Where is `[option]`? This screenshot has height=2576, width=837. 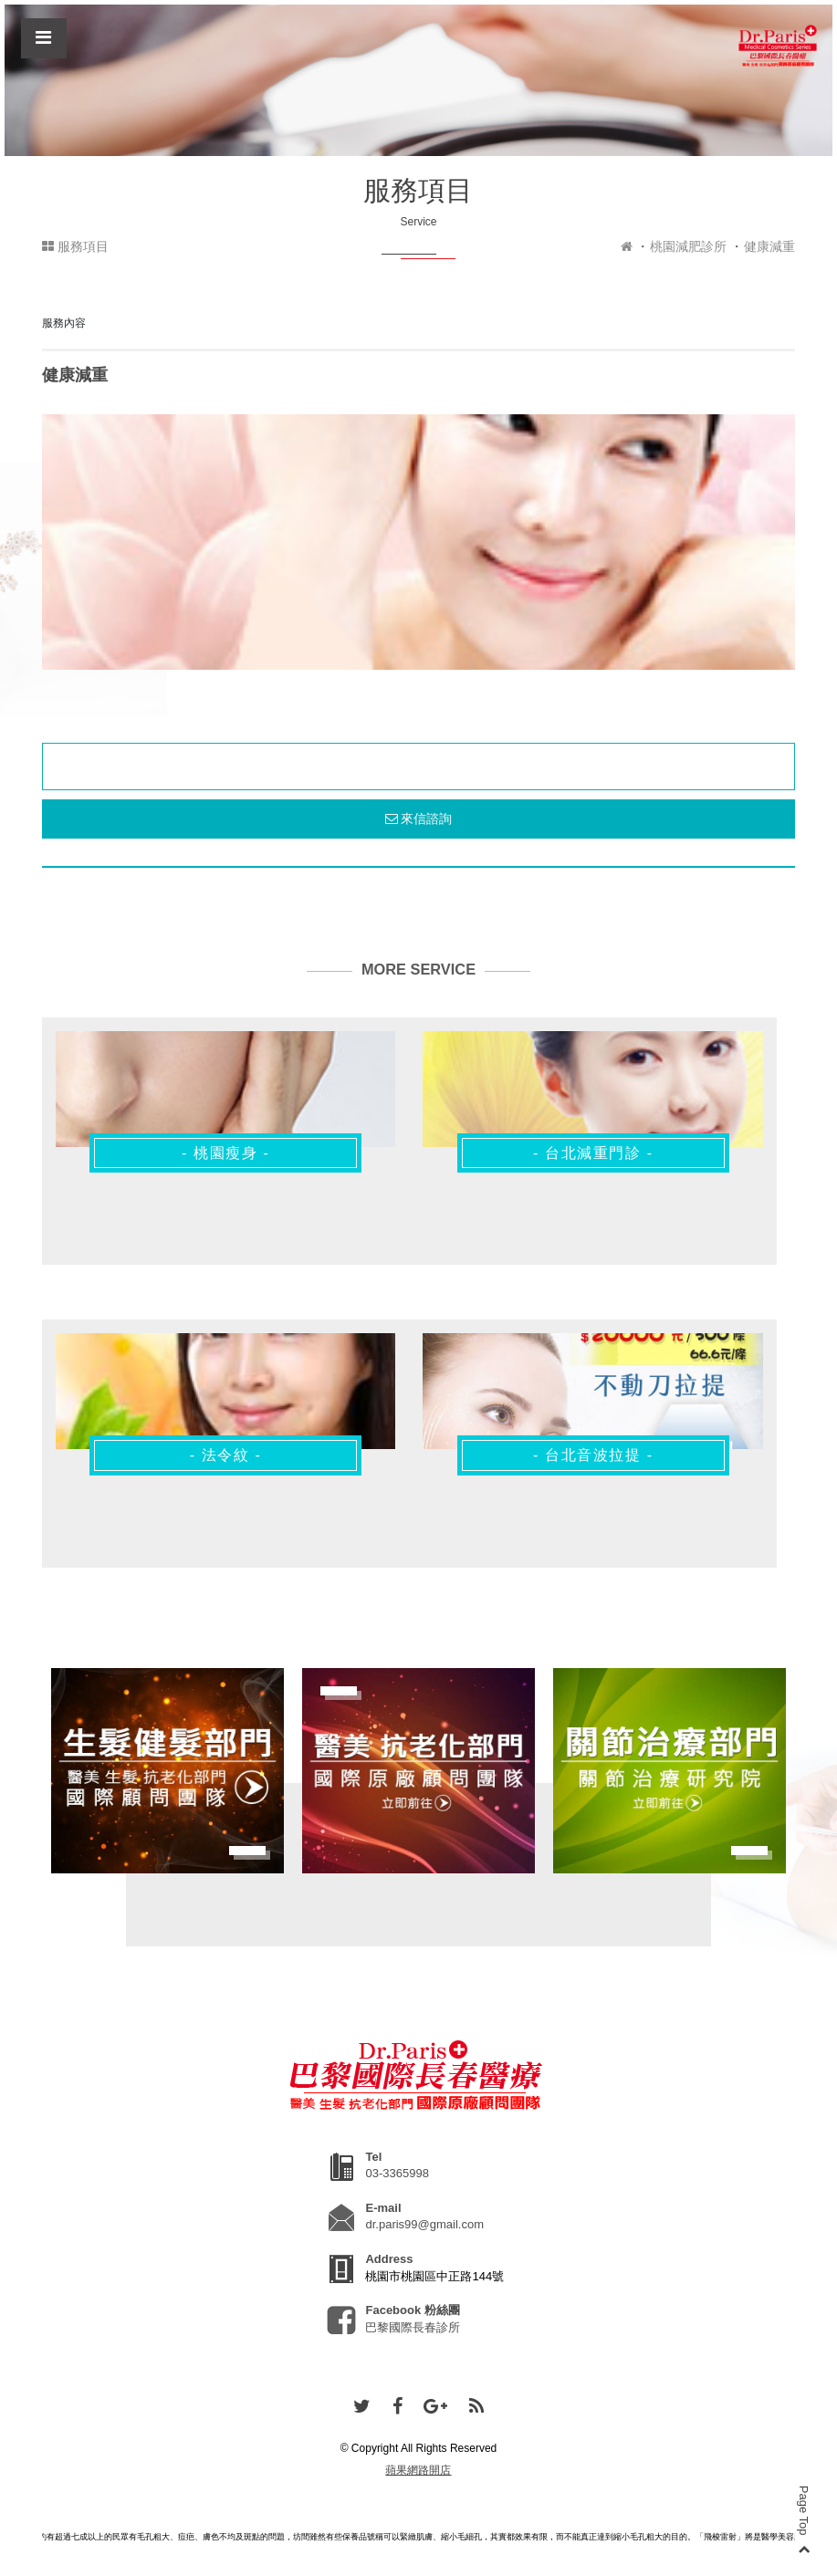
[option] is located at coordinates (418, 542).